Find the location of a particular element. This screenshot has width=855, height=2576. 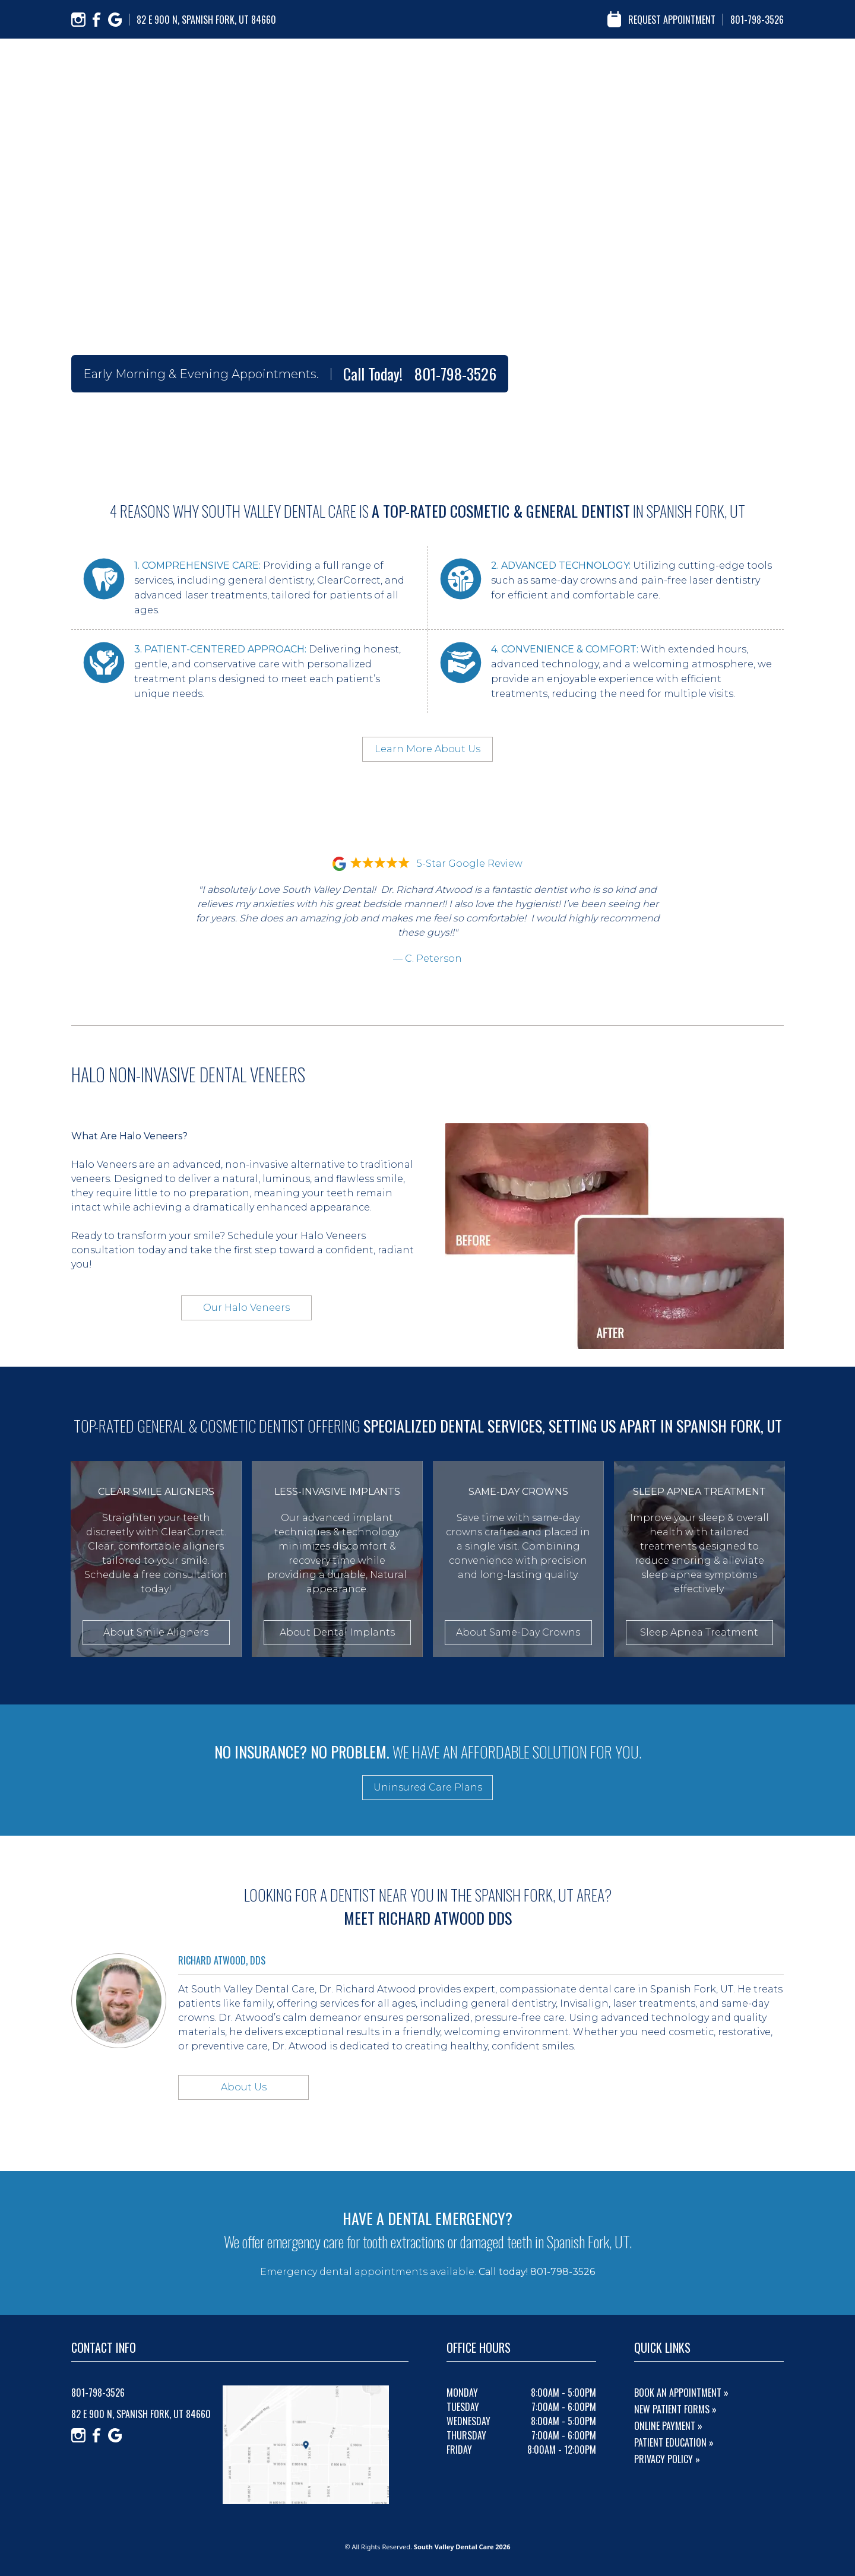

Emergency dental appointments available. is located at coordinates (427, 2271).